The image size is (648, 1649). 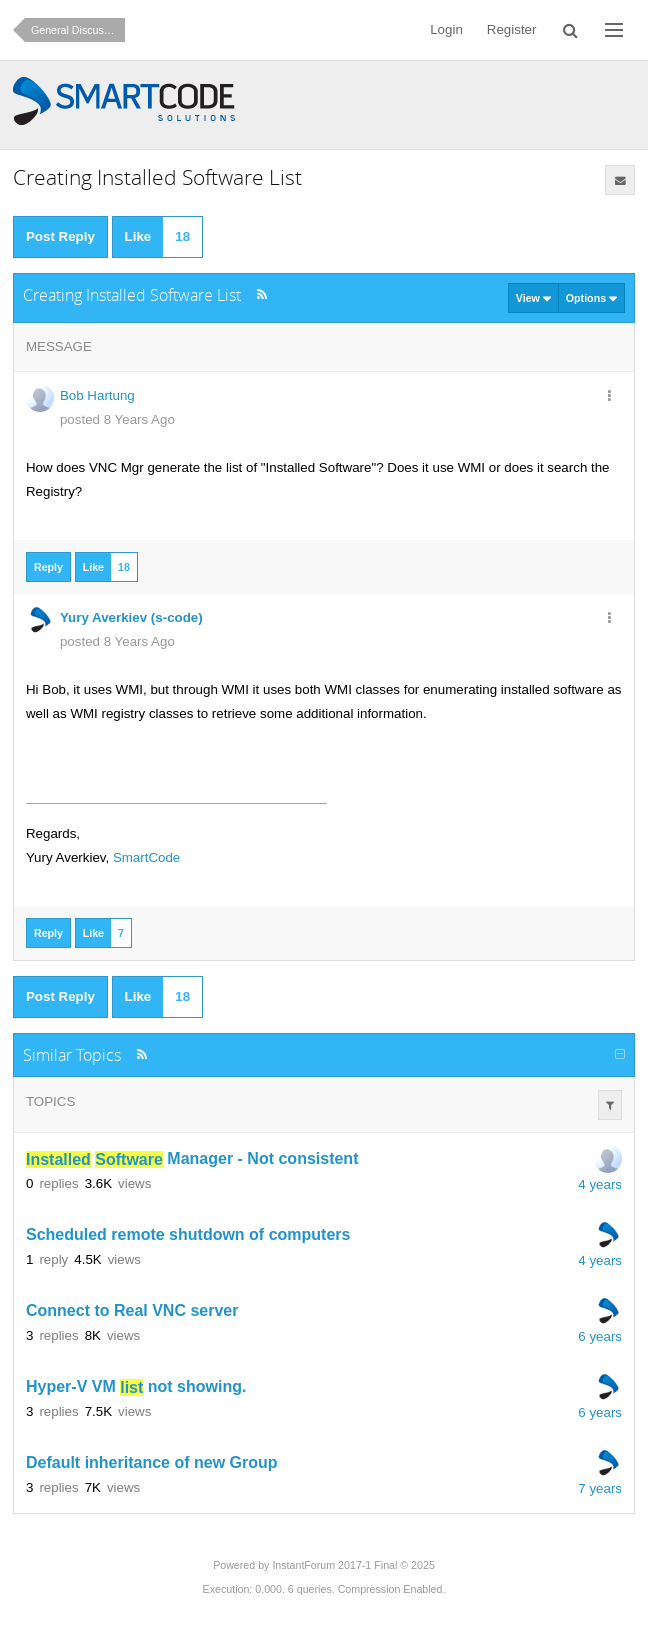 I want to click on Connect to Real VNC server, so click(x=132, y=1311).